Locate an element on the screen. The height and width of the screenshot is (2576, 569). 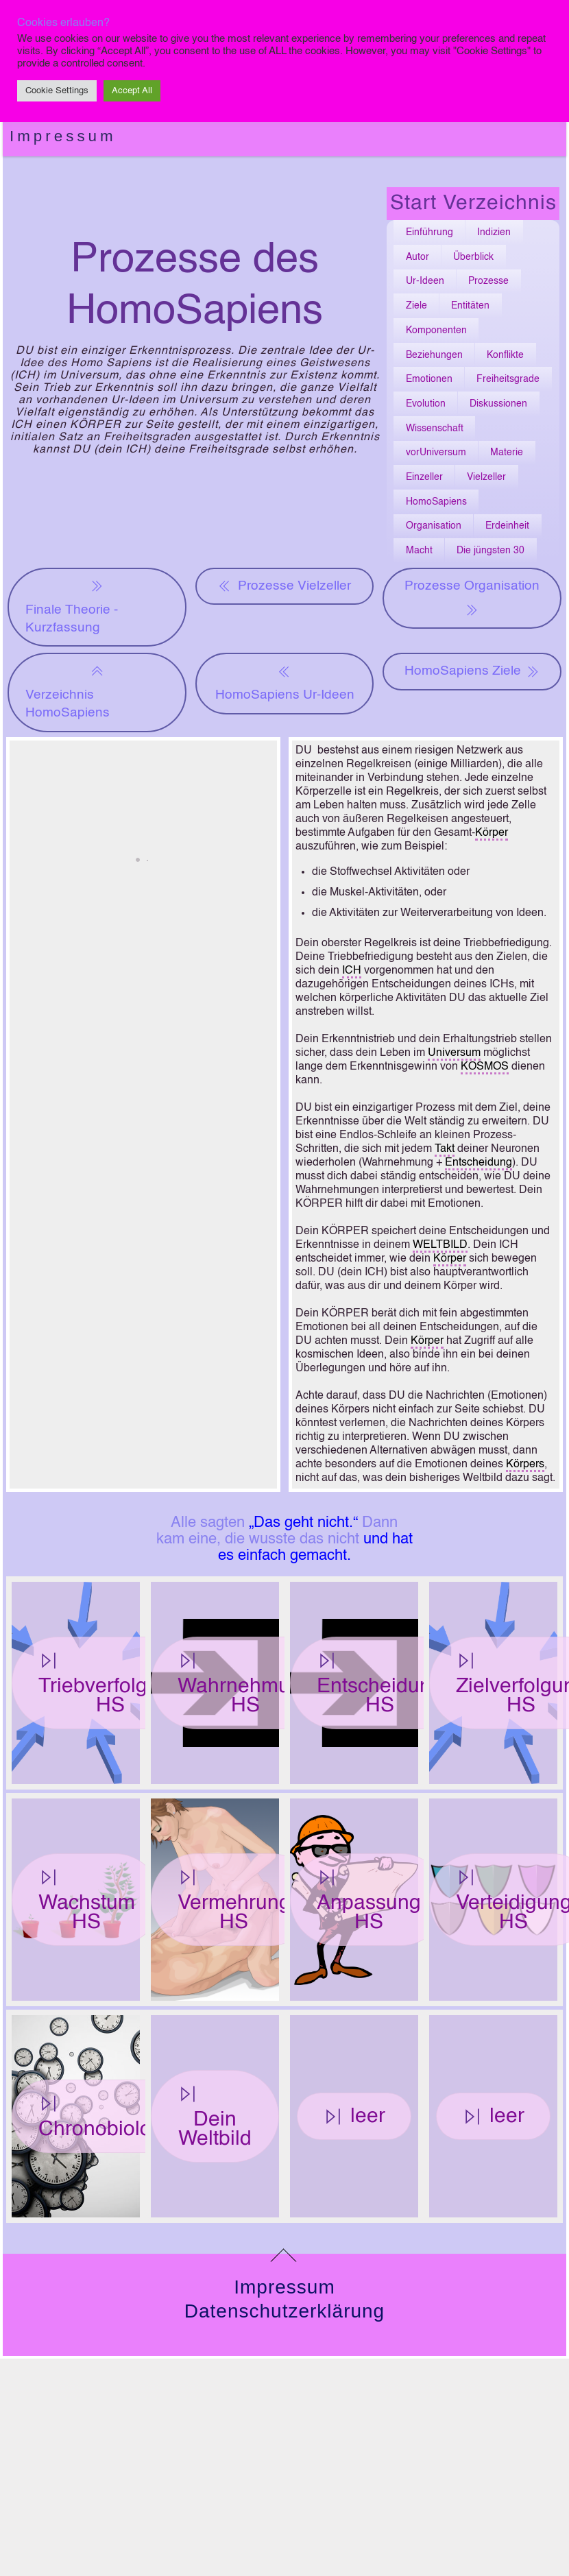
Dein Weltbild is located at coordinates (215, 2117).